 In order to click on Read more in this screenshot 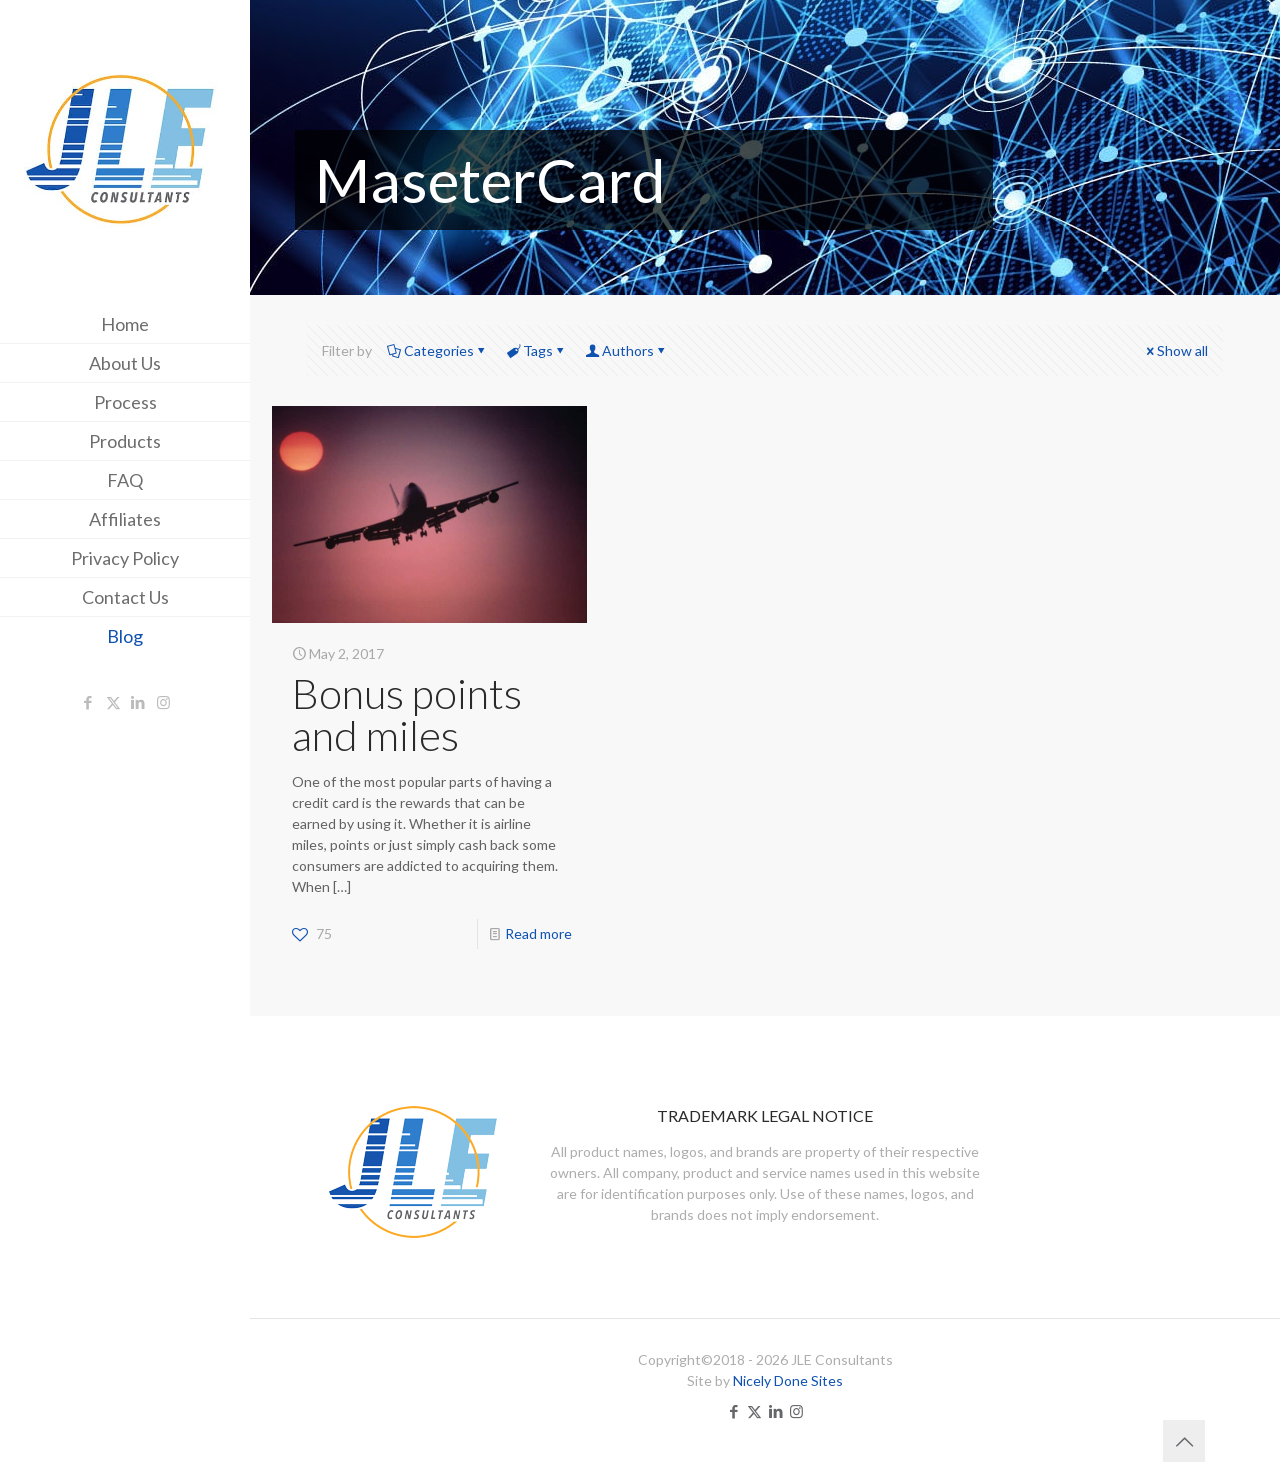, I will do `click(538, 933)`.